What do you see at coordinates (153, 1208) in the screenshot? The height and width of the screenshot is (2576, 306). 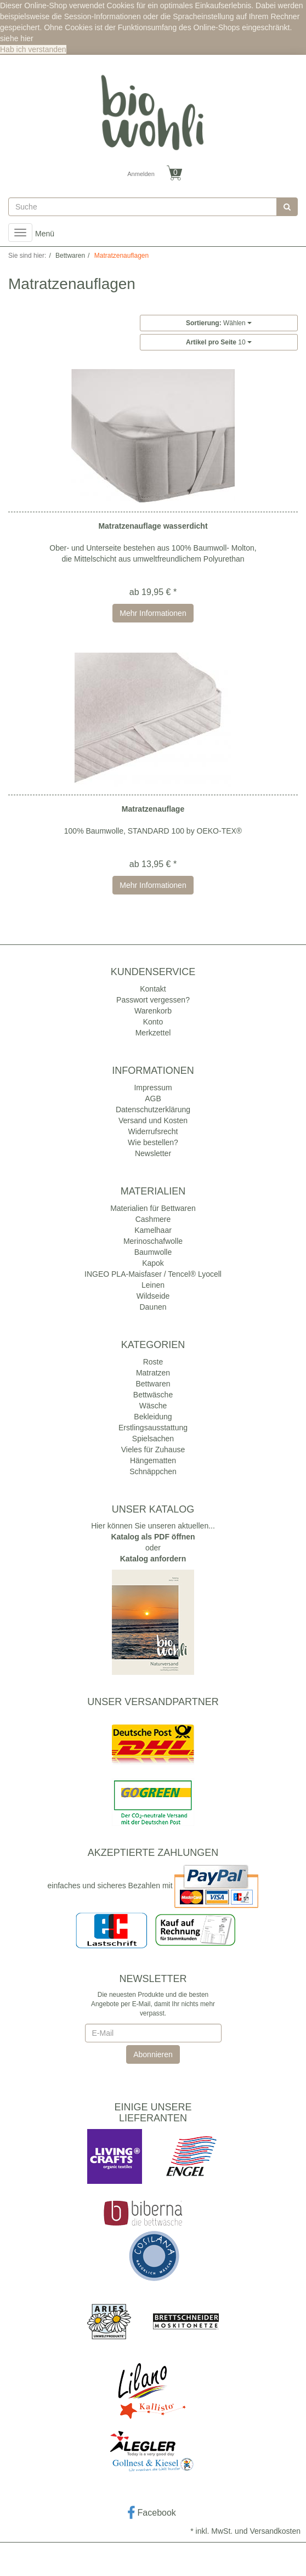 I see `Materialien für Bettwaren` at bounding box center [153, 1208].